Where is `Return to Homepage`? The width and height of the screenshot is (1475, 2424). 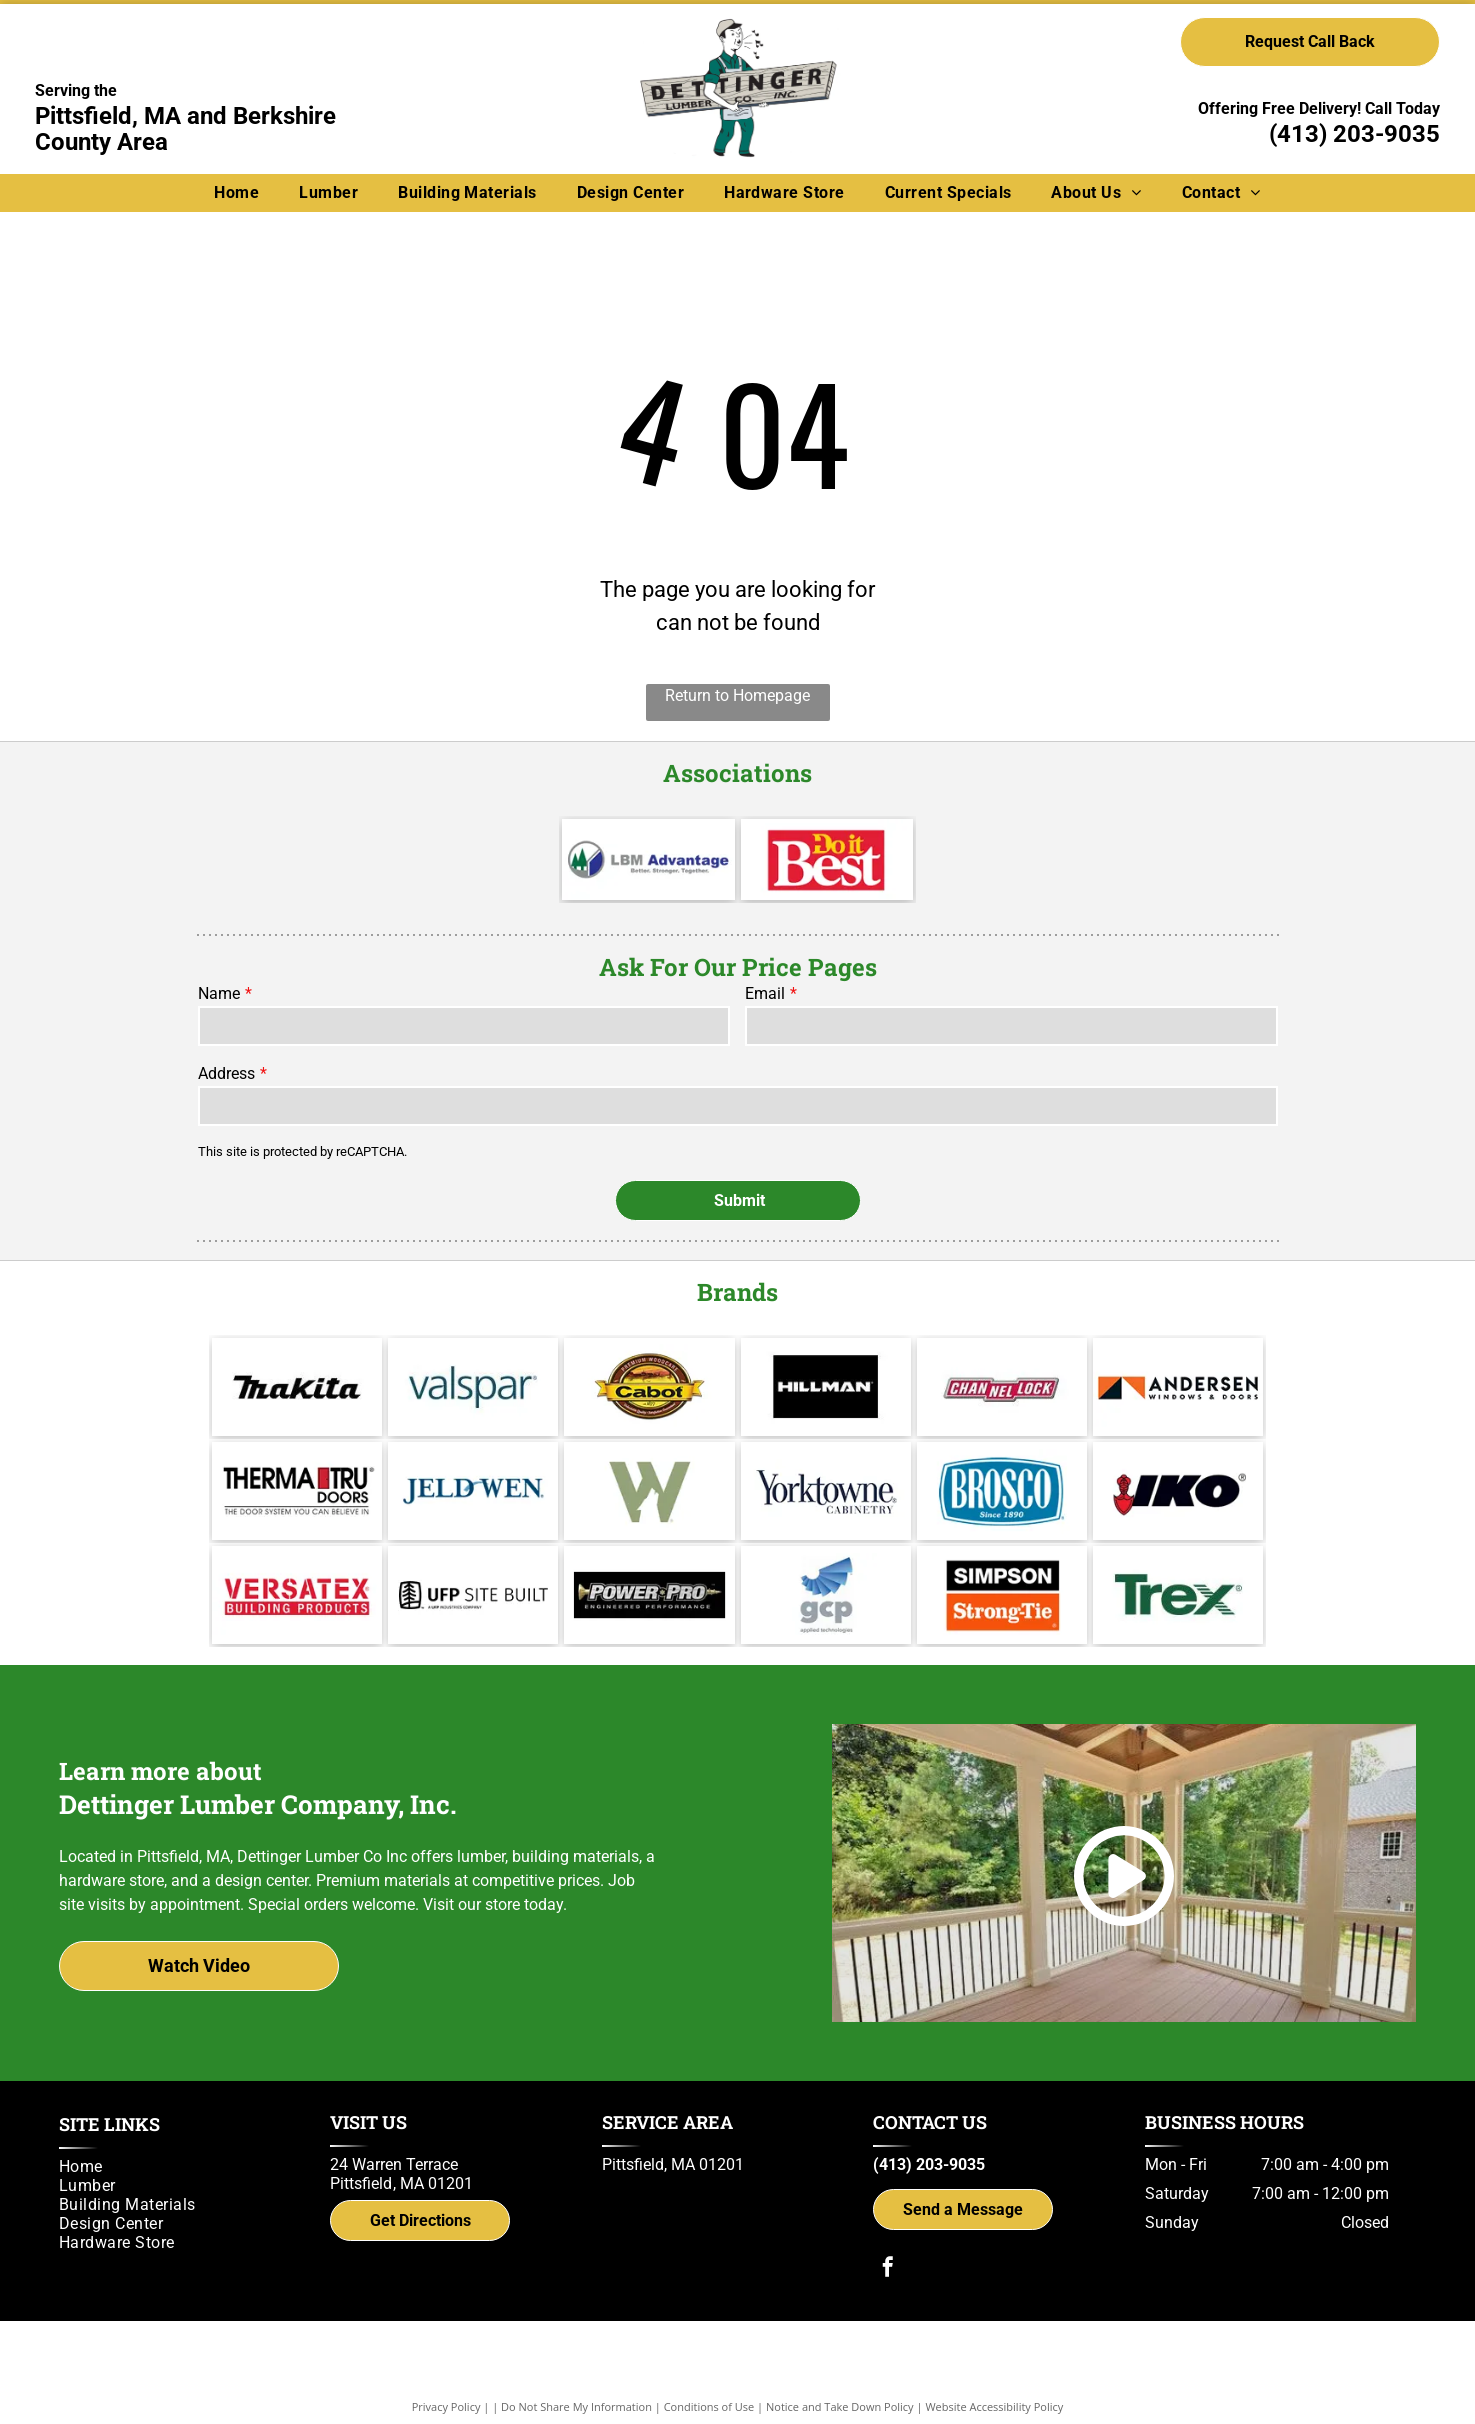
Return to Homepage is located at coordinates (737, 695).